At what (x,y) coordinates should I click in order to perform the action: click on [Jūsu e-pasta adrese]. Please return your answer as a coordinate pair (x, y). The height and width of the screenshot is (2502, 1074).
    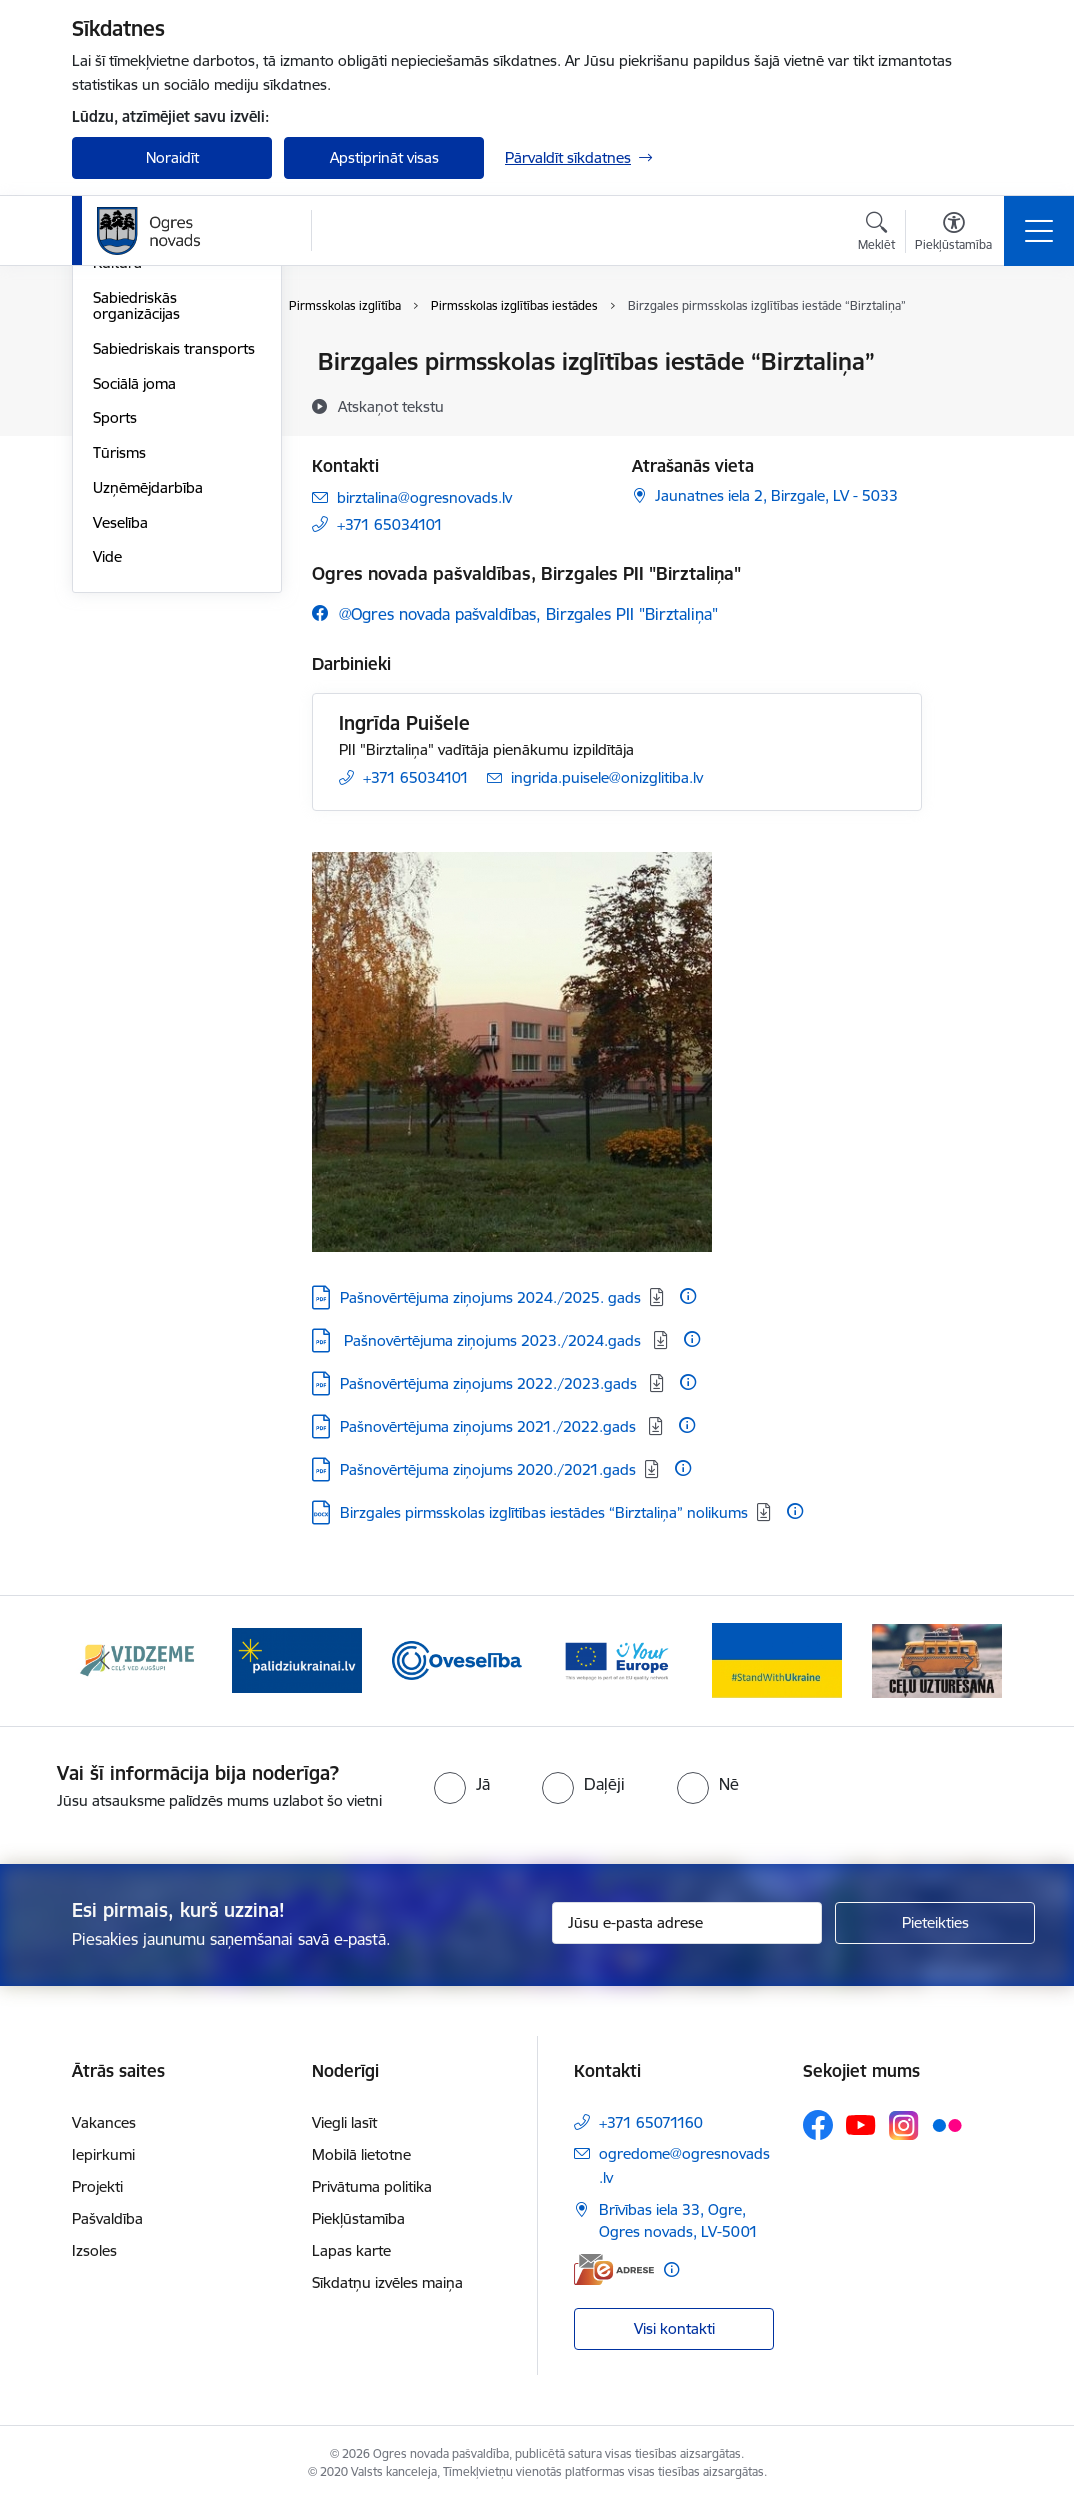
    Looking at the image, I should click on (687, 1923).